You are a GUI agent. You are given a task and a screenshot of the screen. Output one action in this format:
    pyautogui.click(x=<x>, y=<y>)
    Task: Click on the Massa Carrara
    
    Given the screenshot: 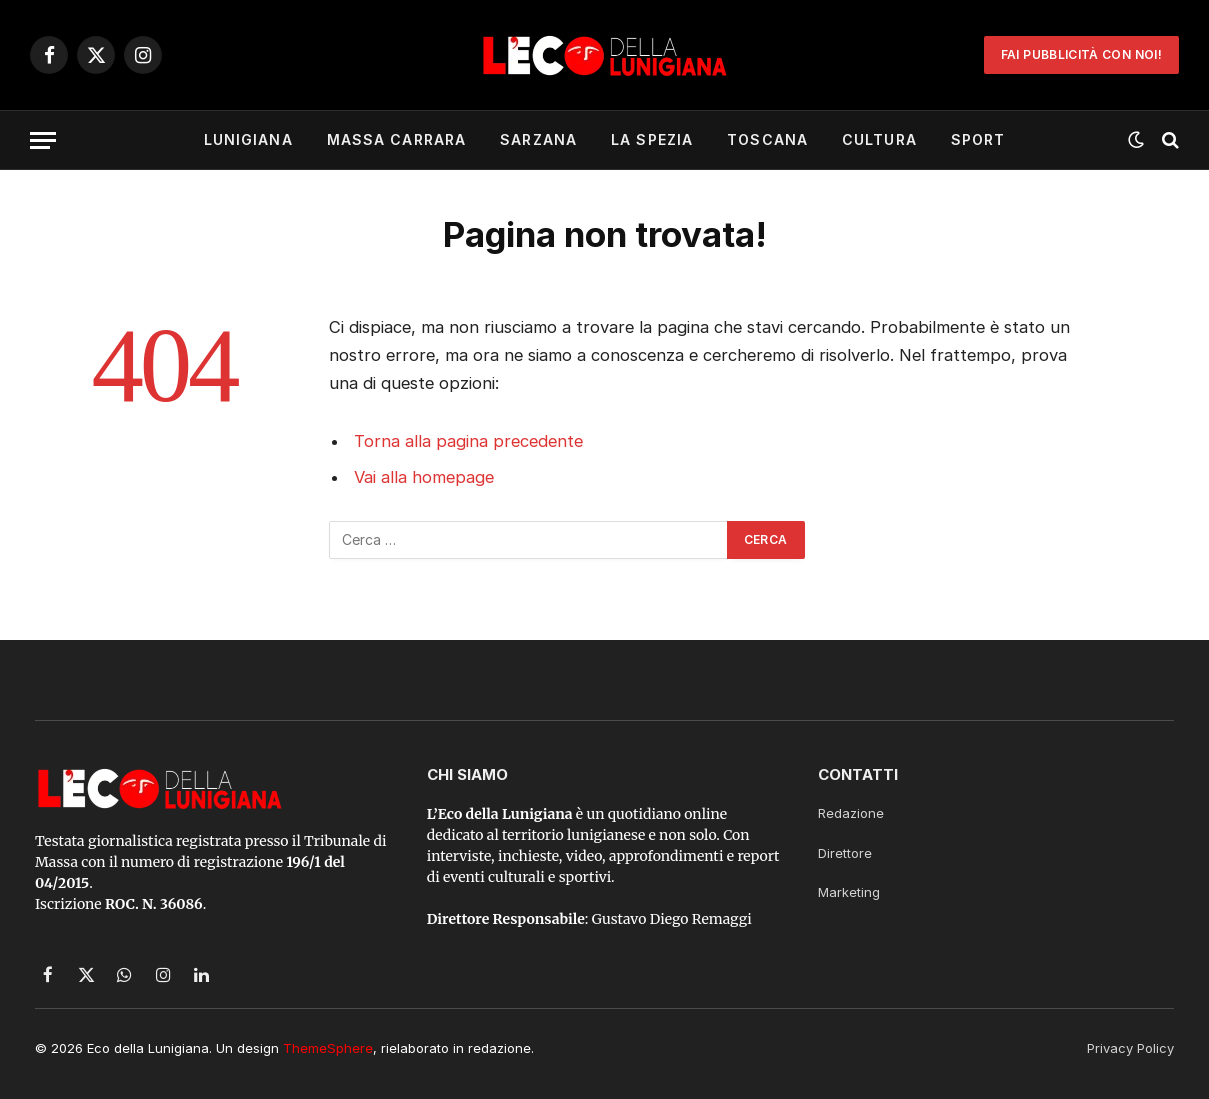 What is the action you would take?
    pyautogui.click(x=397, y=139)
    